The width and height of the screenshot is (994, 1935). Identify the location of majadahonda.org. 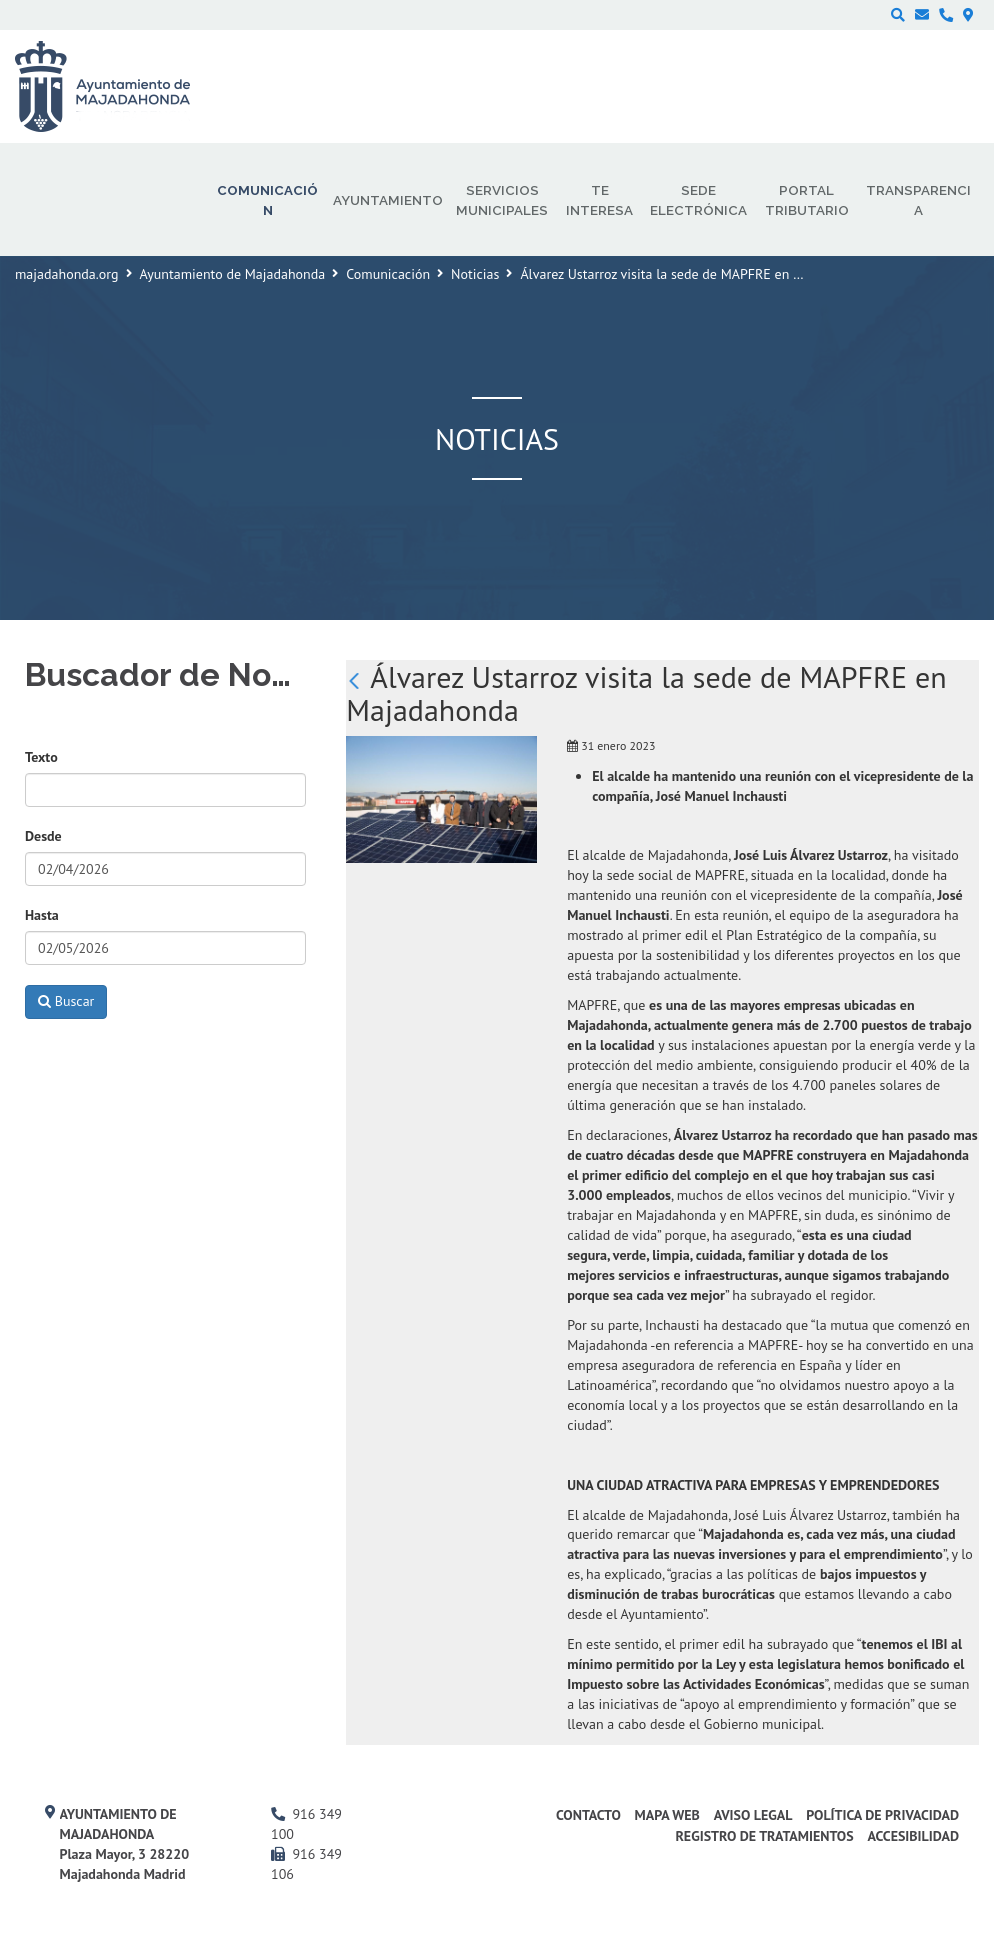
(67, 274).